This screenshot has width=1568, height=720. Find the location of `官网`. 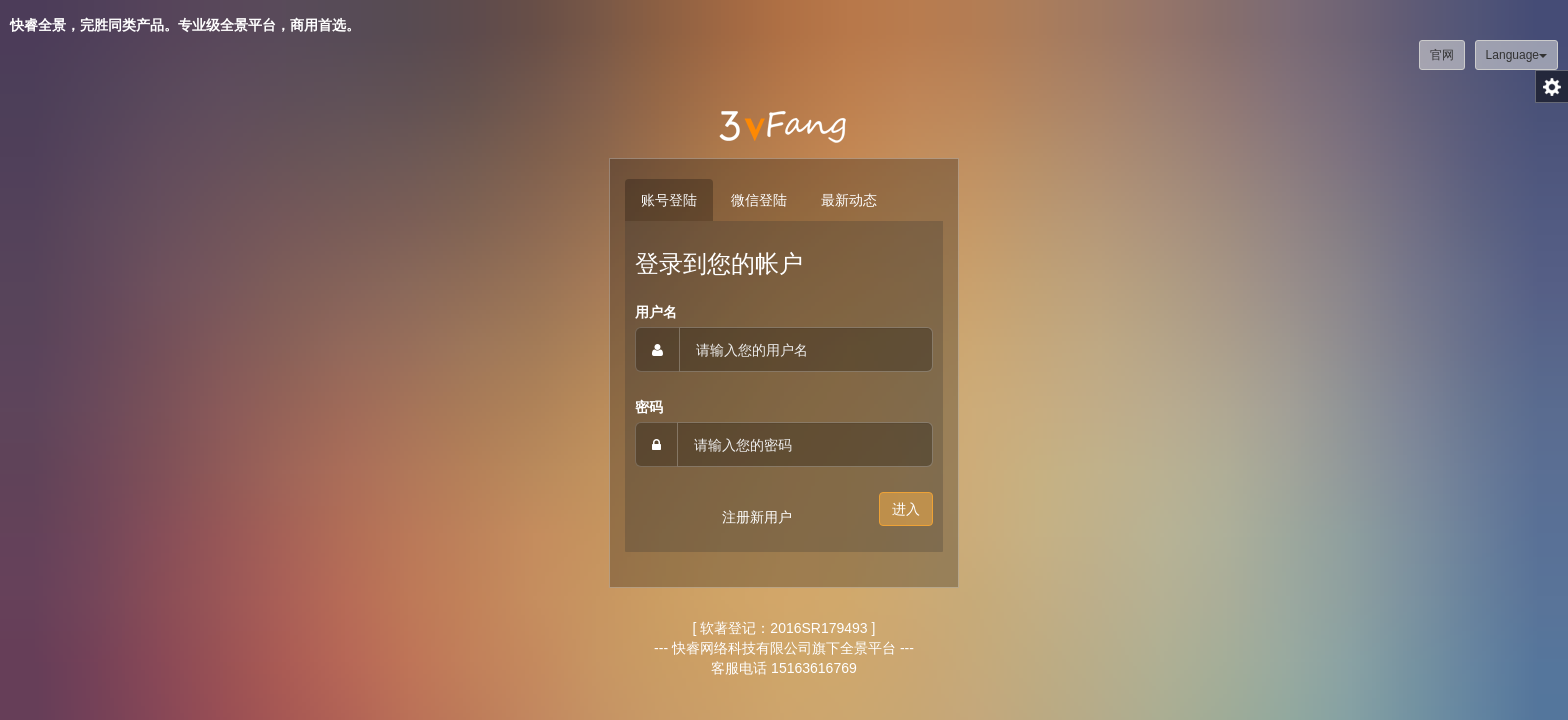

官网 is located at coordinates (1442, 55).